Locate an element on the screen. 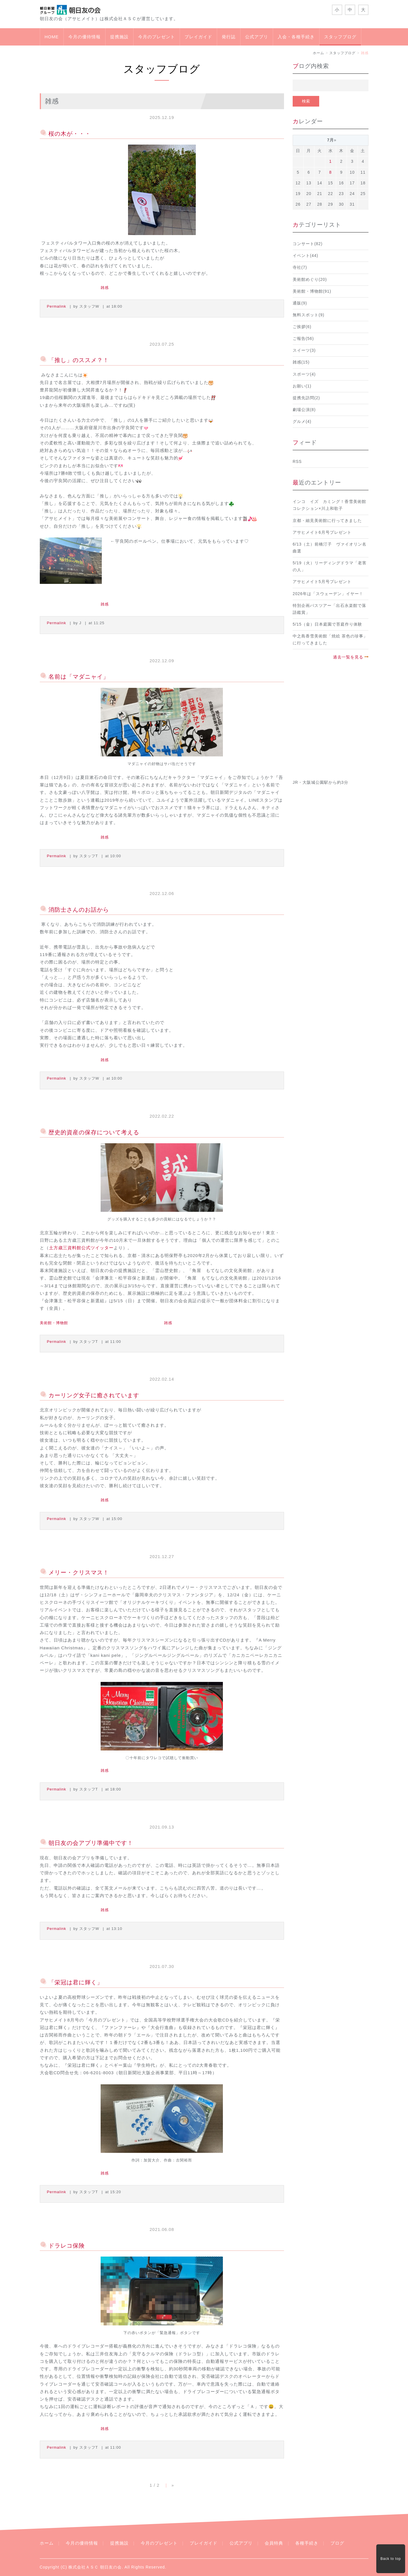  Permalink is located at coordinates (56, 306).